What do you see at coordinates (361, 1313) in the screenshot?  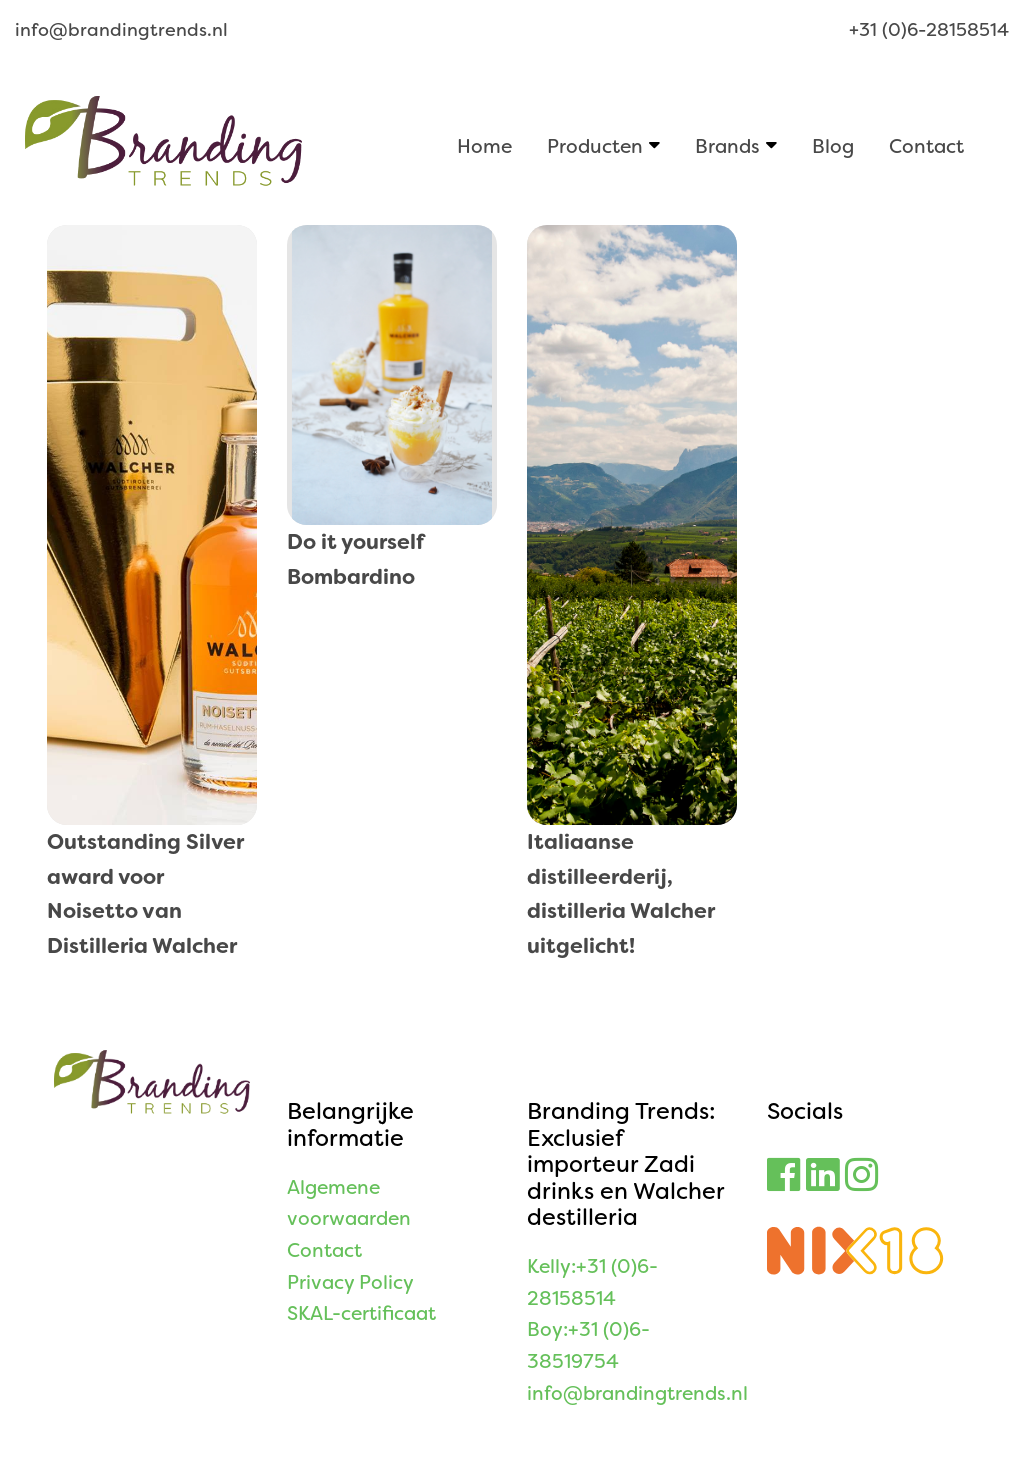 I see `SKAL-certificaat` at bounding box center [361, 1313].